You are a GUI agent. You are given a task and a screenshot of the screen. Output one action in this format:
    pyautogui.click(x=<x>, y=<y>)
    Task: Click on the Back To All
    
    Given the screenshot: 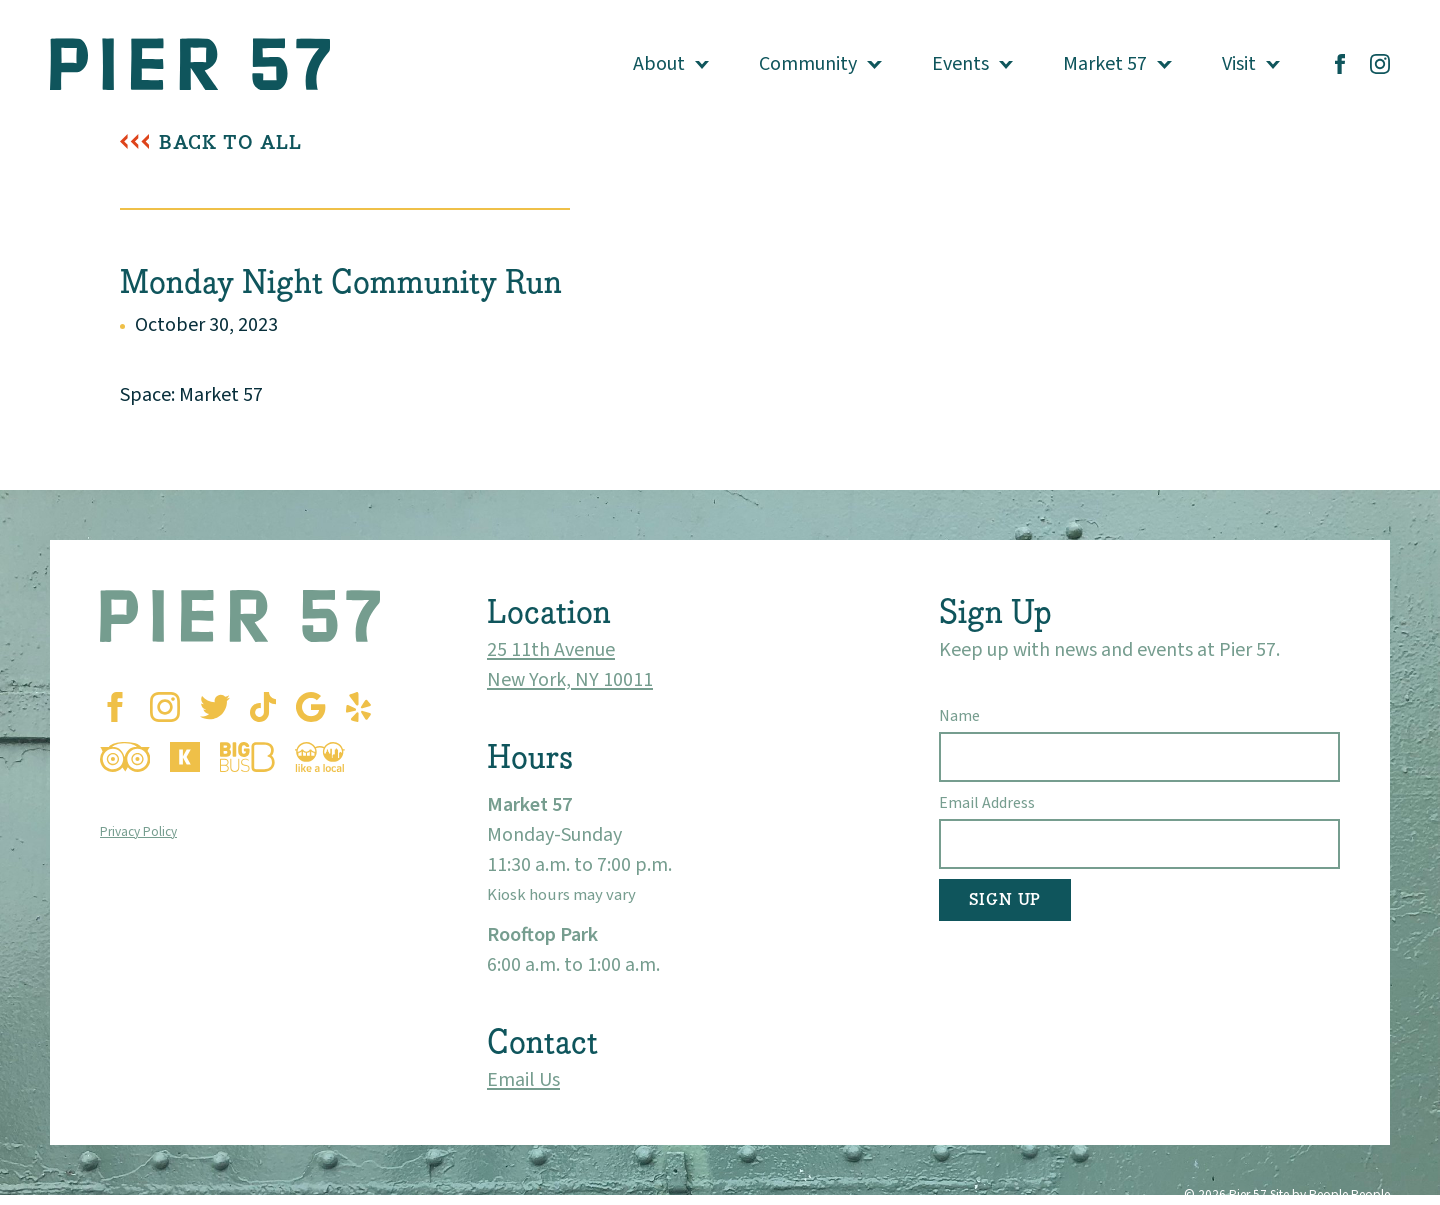 What is the action you would take?
    pyautogui.click(x=230, y=142)
    